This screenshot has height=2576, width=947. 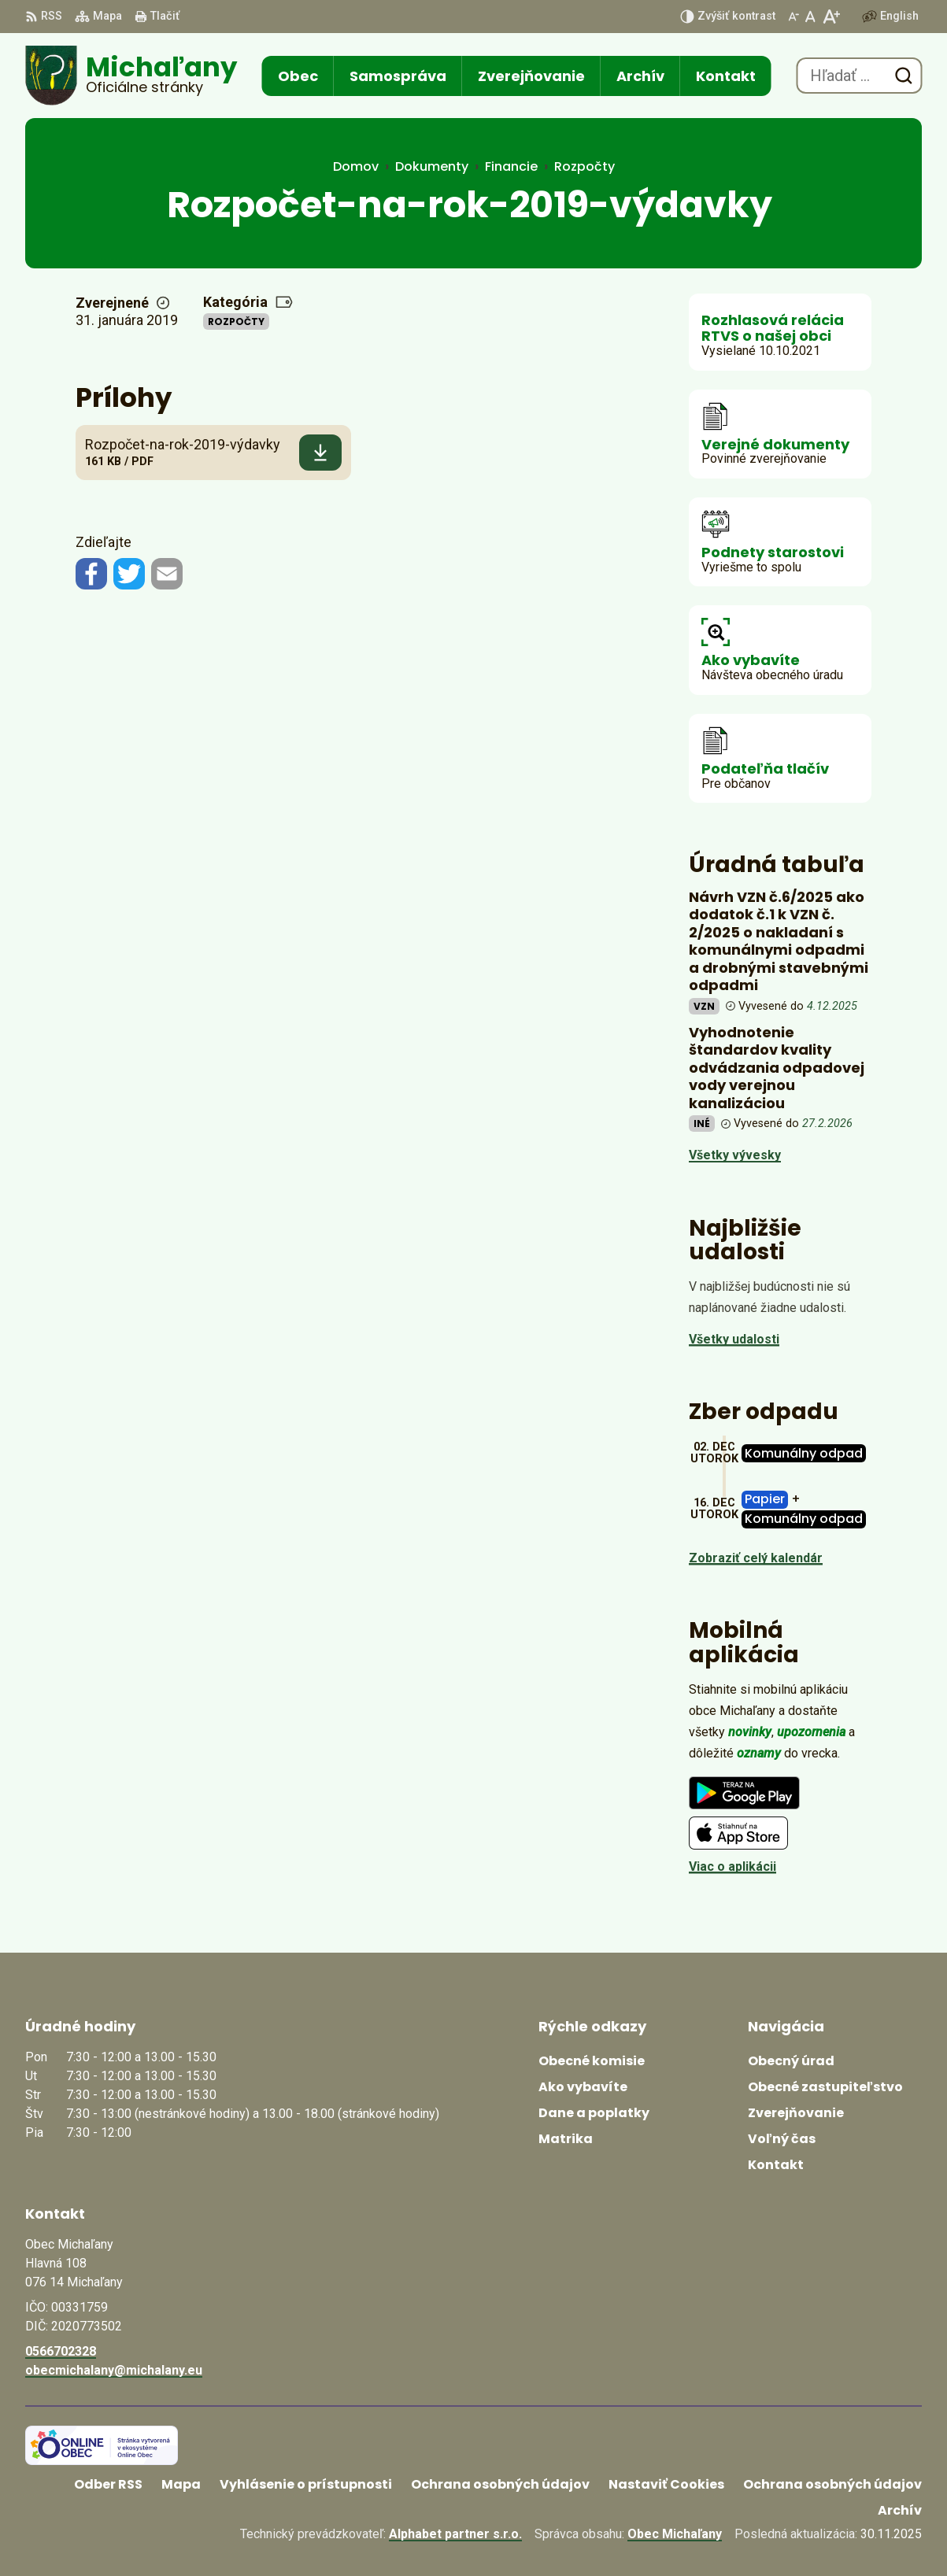 What do you see at coordinates (810, 16) in the screenshot?
I see `[Nastaviť pôvodnú veľkosť písma]` at bounding box center [810, 16].